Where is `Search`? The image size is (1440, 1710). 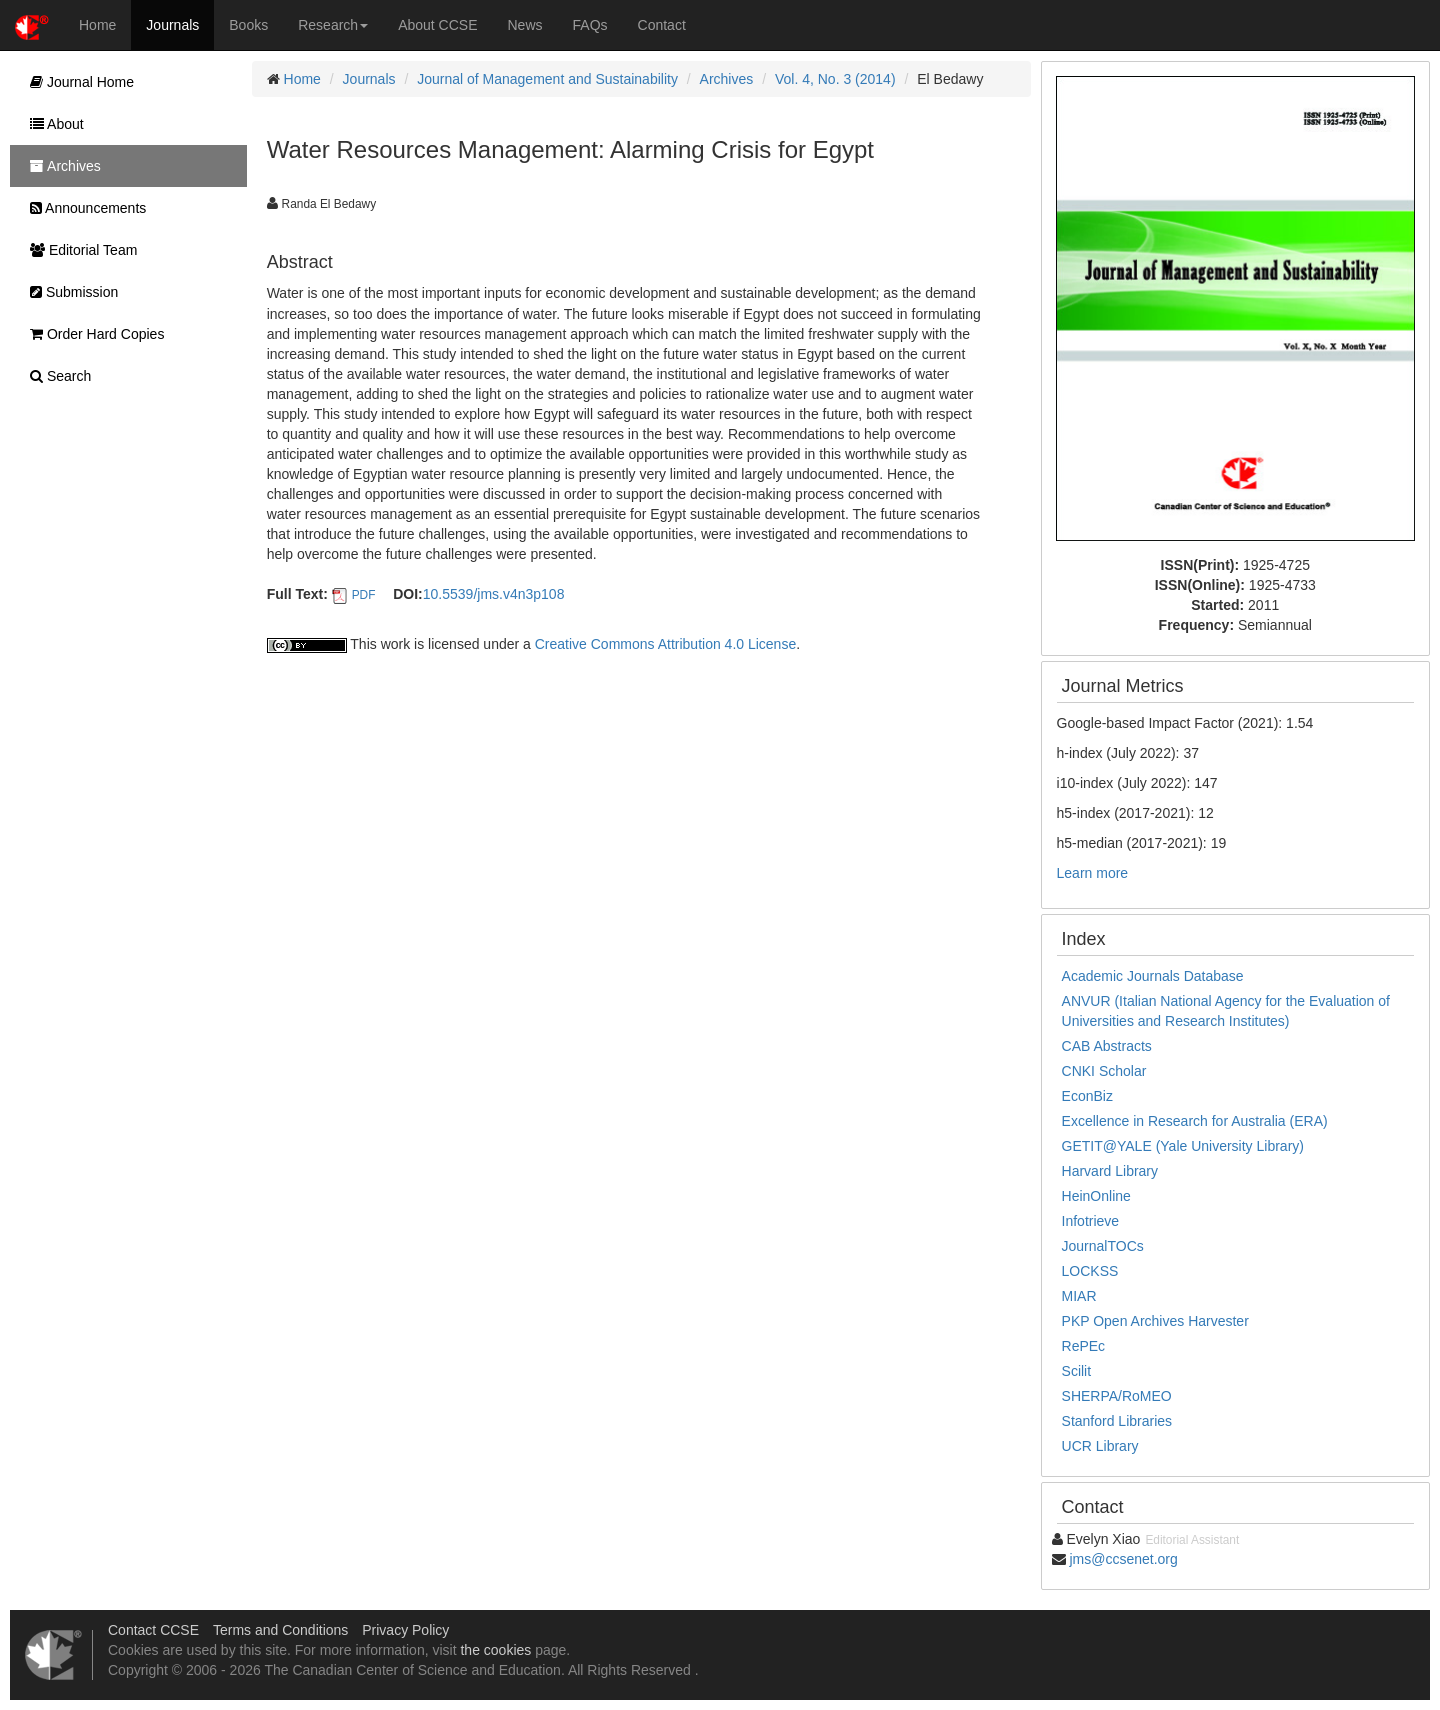 Search is located at coordinates (55, 376).